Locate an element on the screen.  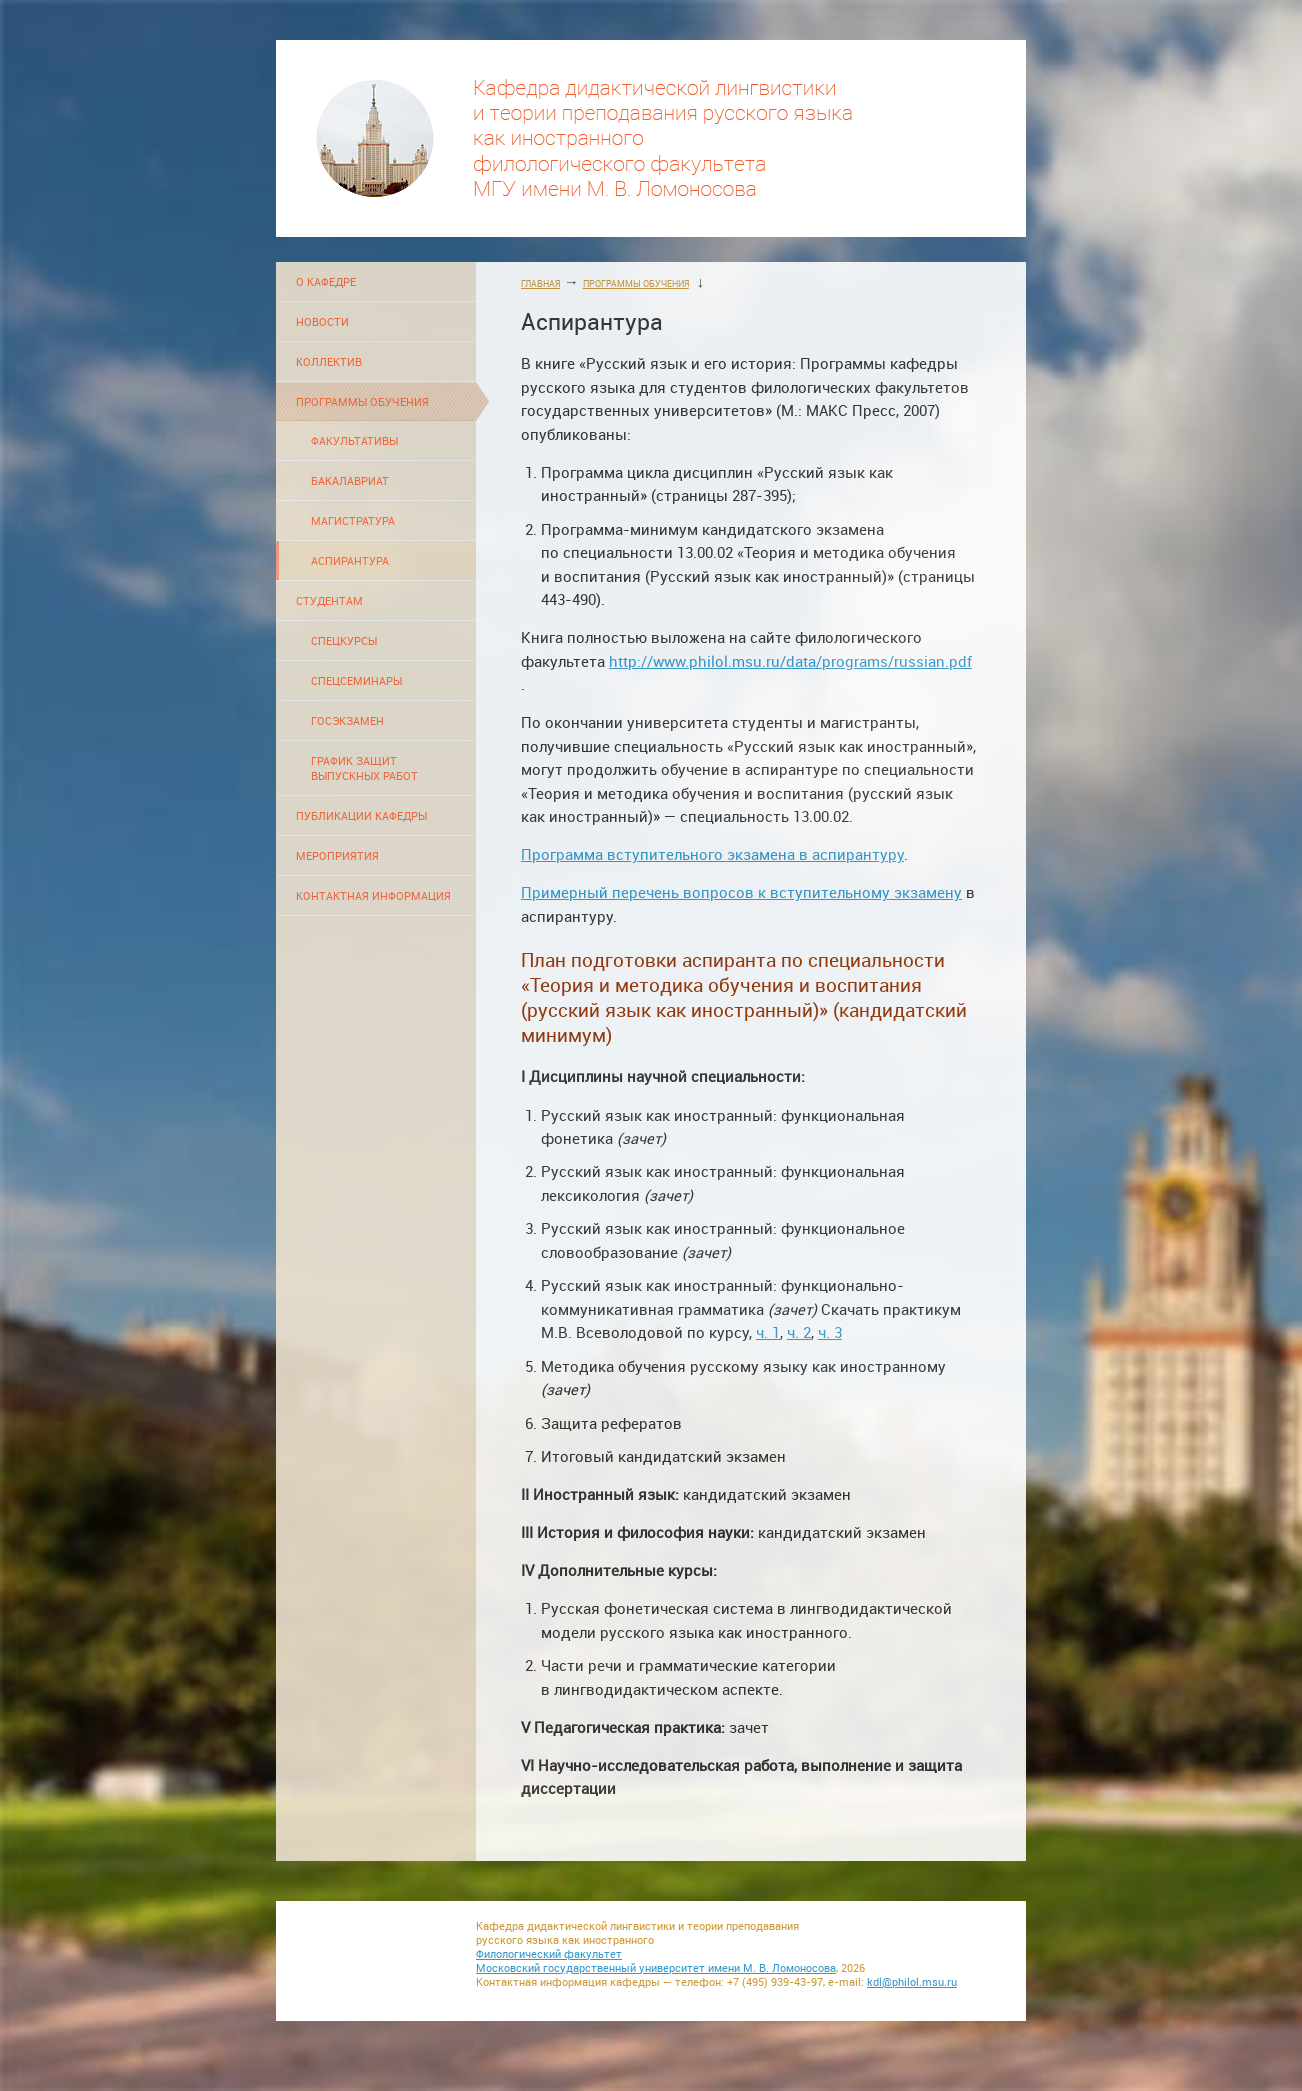
ч. 1 is located at coordinates (768, 1332).